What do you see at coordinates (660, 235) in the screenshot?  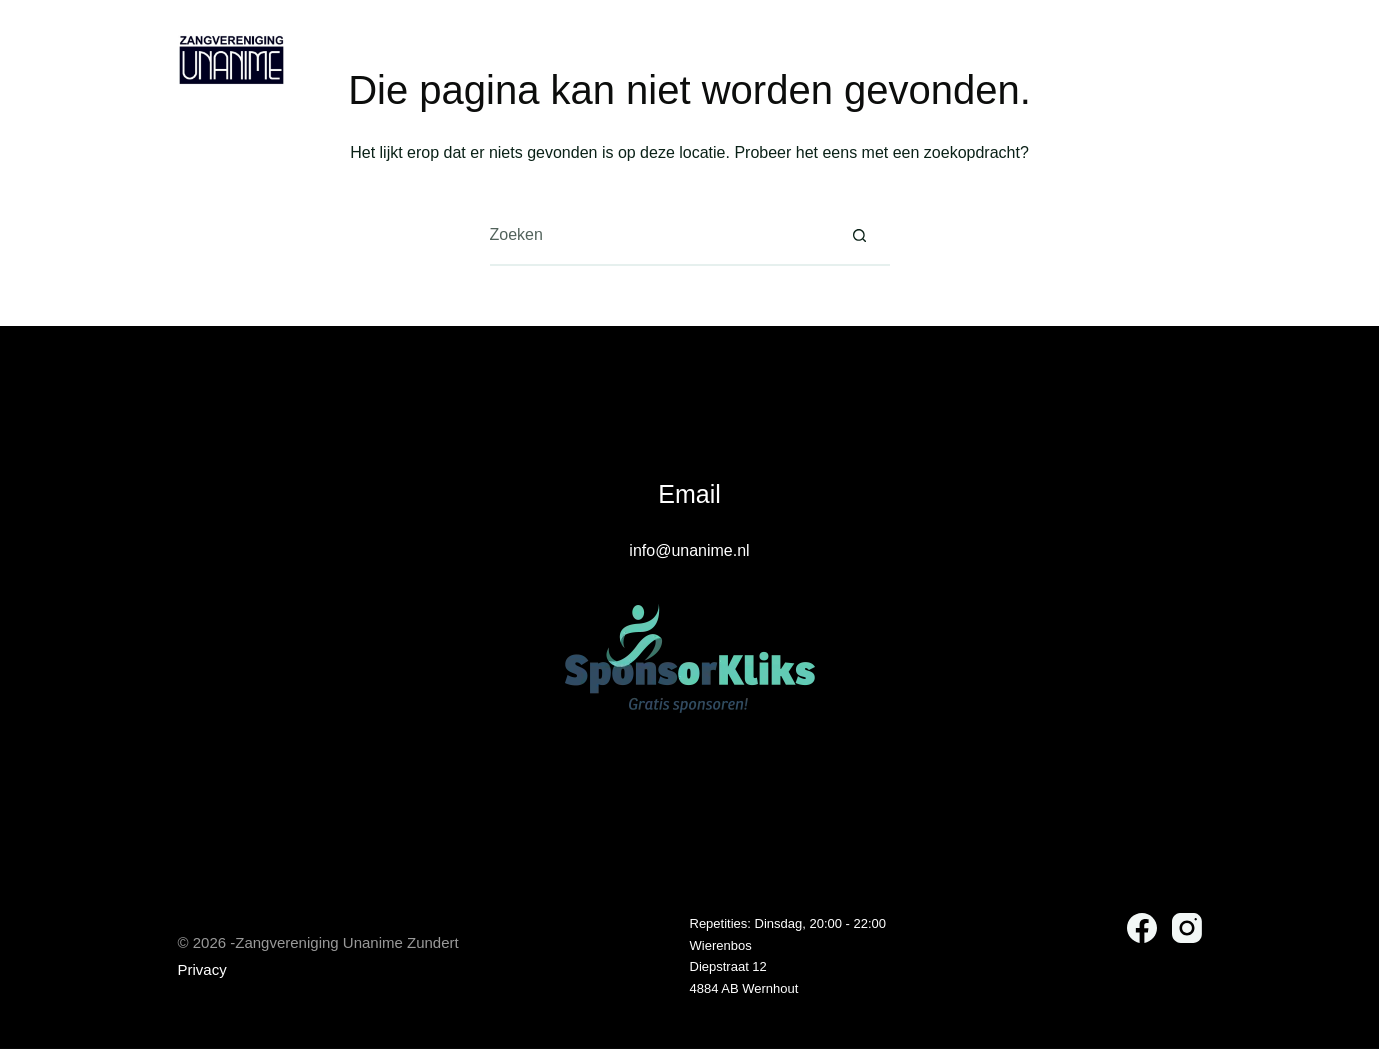 I see `[Zoek naar...]` at bounding box center [660, 235].